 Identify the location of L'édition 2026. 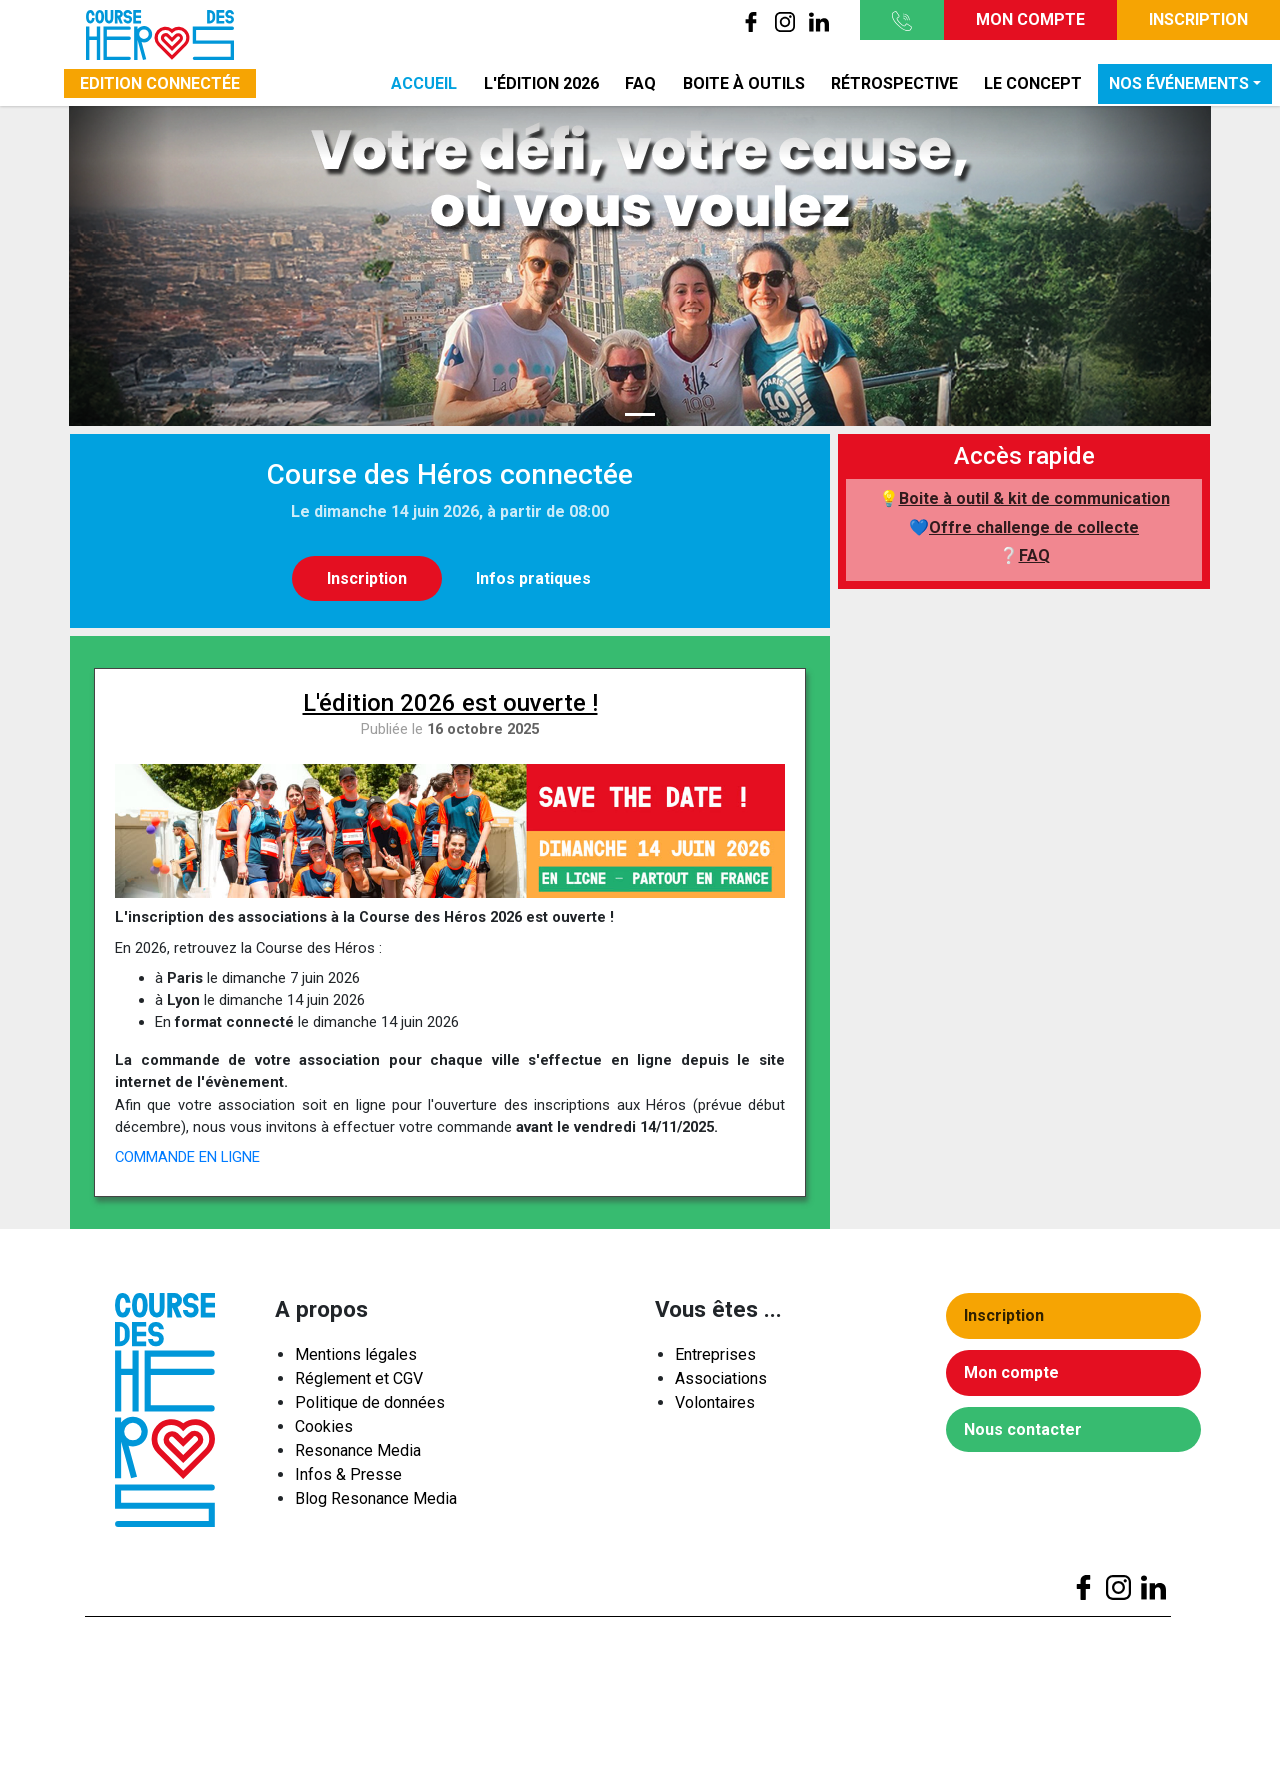
(541, 83).